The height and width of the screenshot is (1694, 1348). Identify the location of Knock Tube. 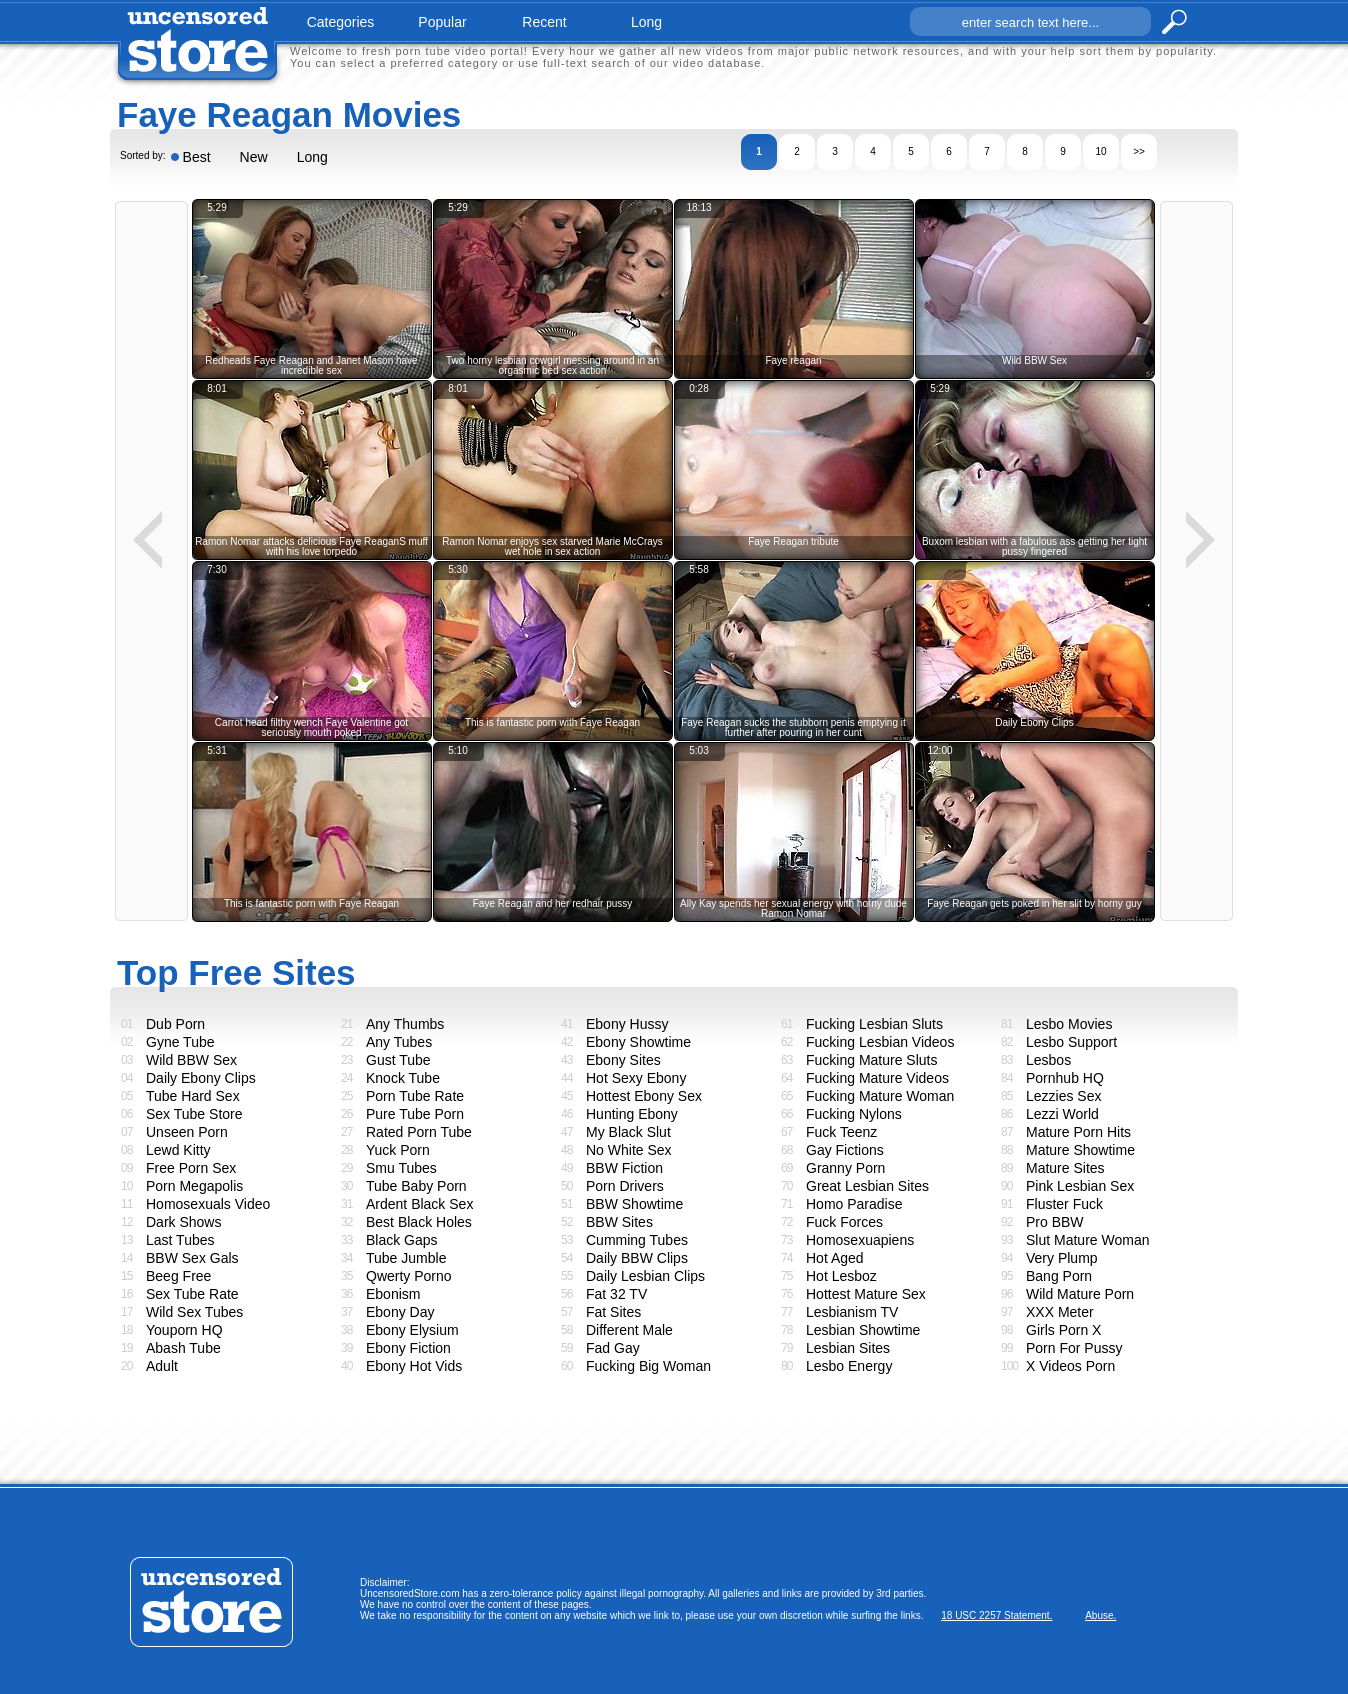
(403, 1078).